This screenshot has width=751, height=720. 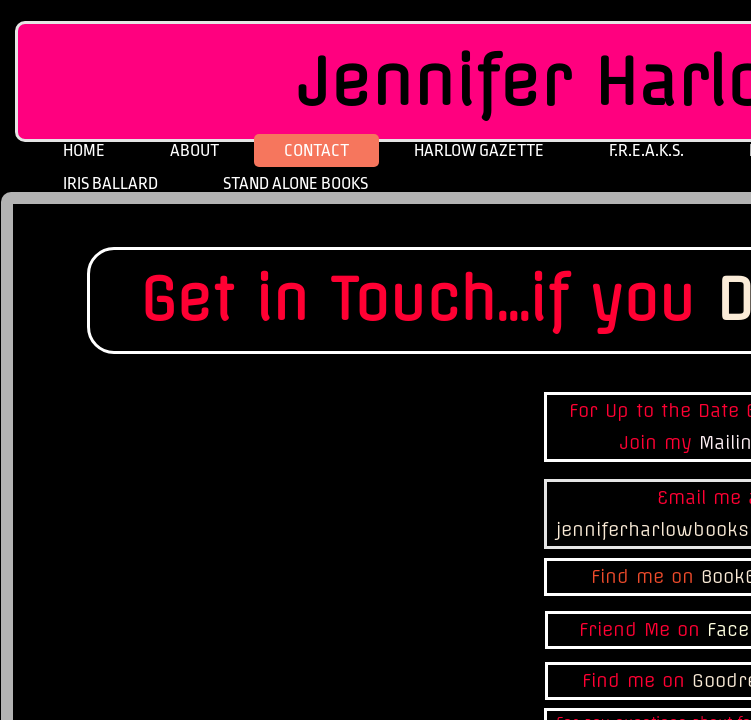 I want to click on Find me on, so click(x=646, y=576).